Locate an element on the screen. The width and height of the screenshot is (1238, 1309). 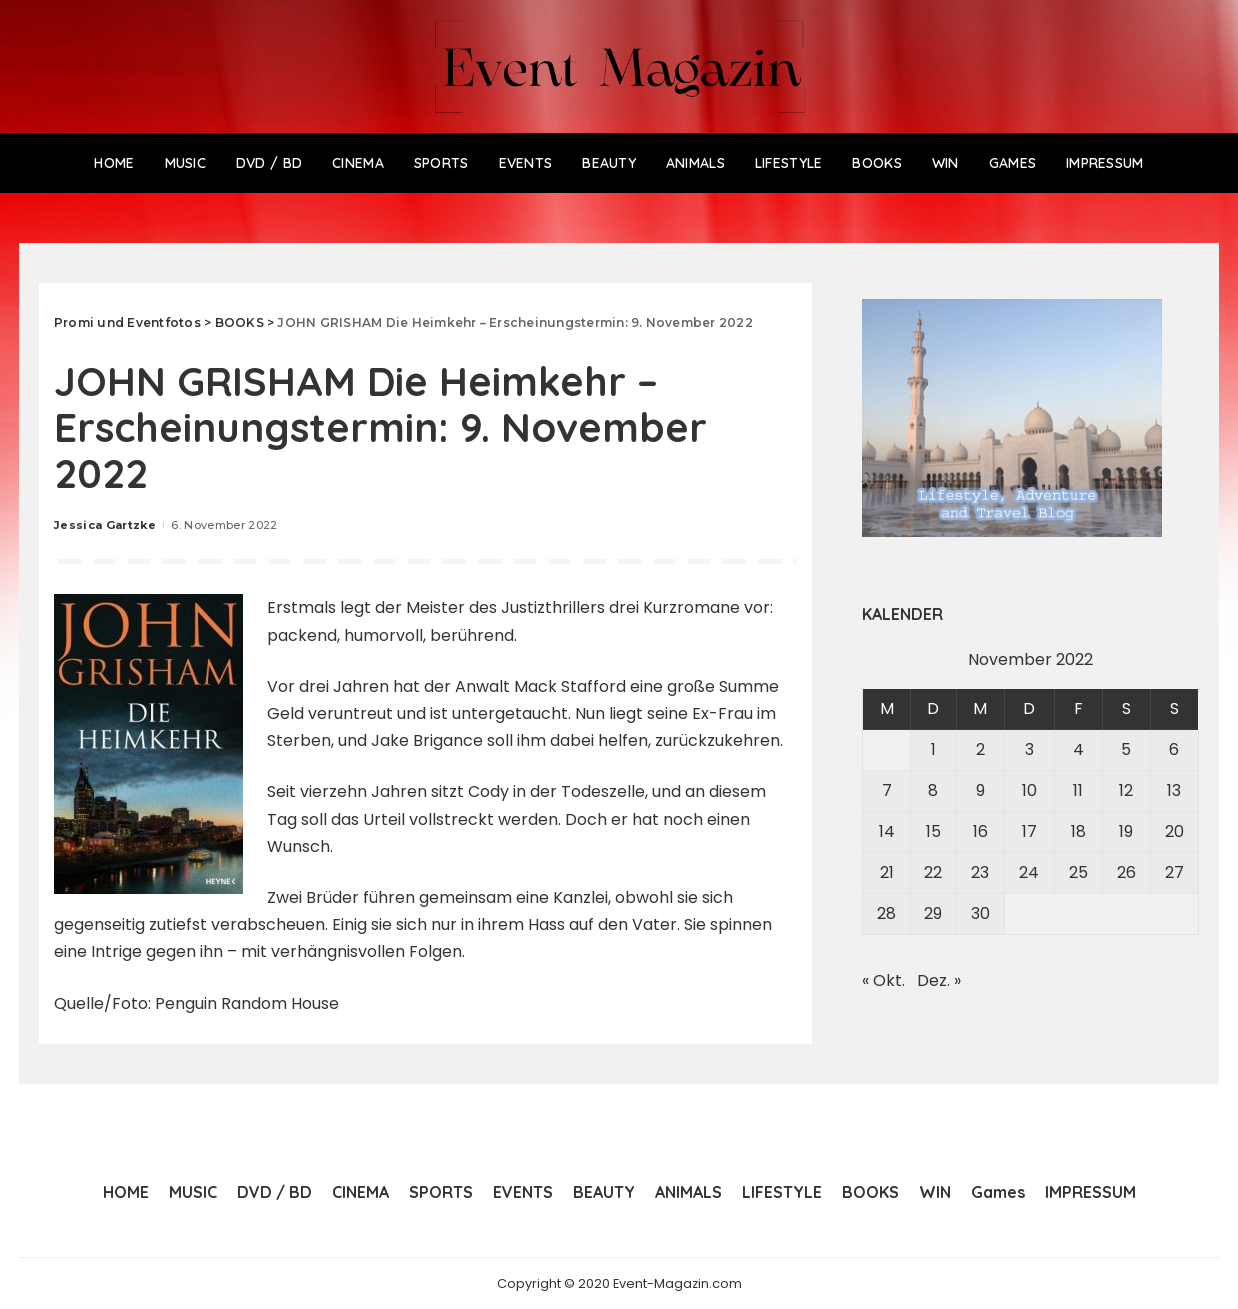
2 [Beiträge veröffentlicht am 2. November 2022] is located at coordinates (980, 749).